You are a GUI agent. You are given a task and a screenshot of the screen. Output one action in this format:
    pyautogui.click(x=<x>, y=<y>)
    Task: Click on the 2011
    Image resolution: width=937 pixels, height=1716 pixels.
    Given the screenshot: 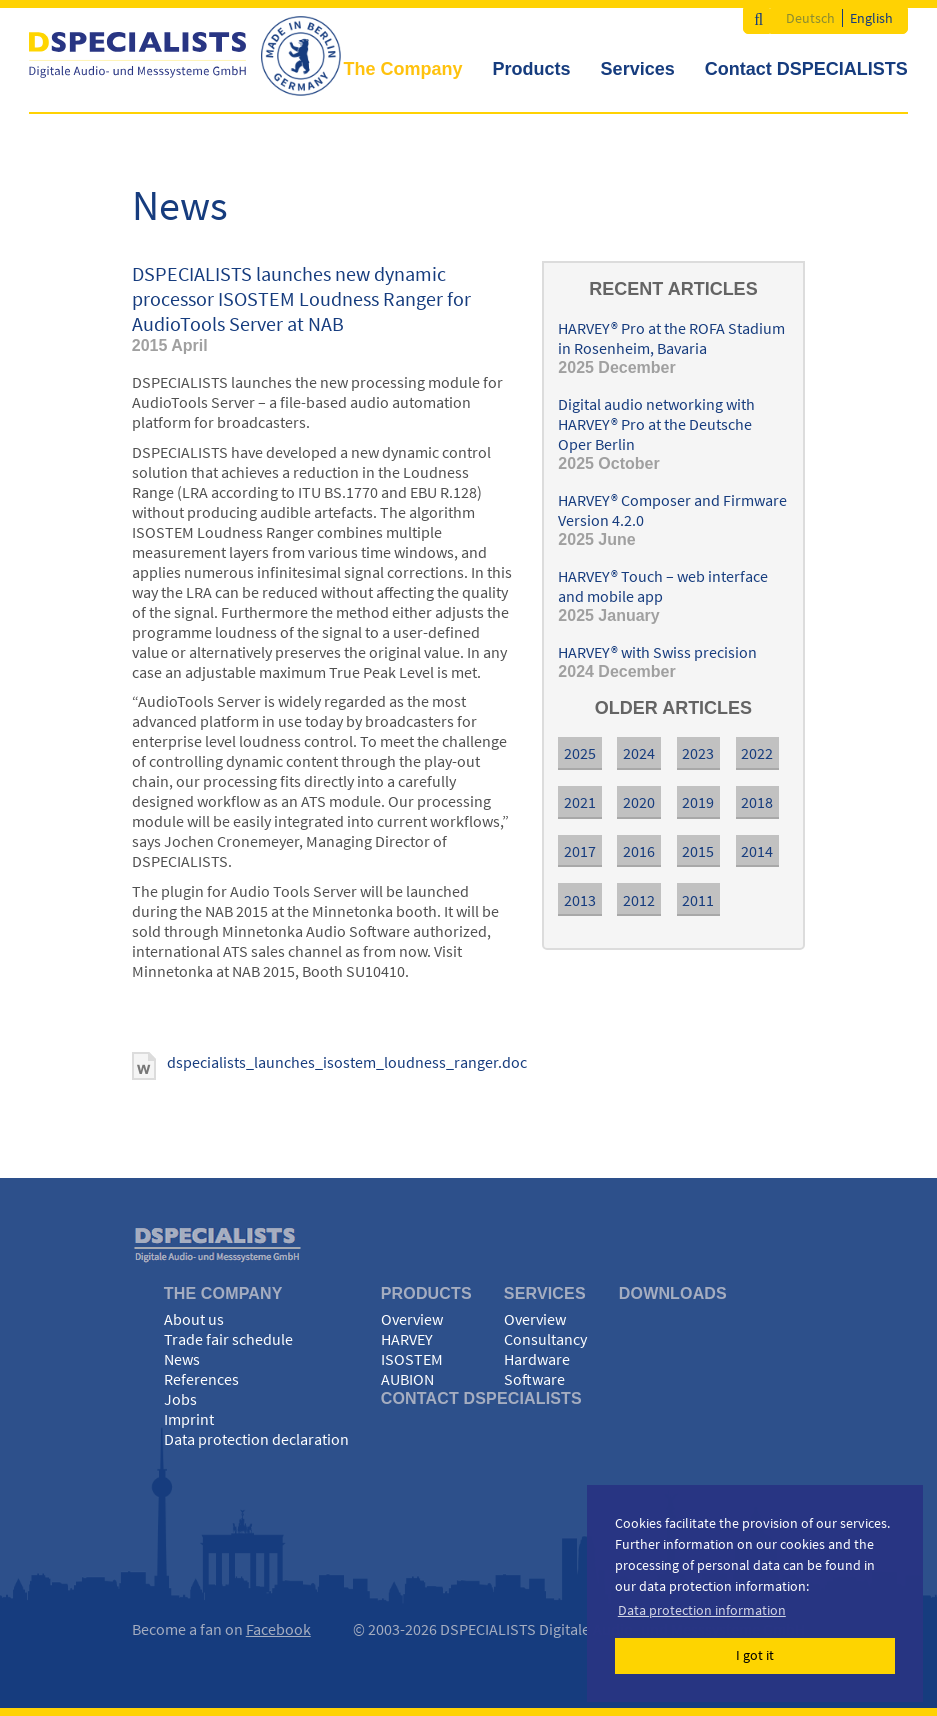 What is the action you would take?
    pyautogui.click(x=698, y=900)
    